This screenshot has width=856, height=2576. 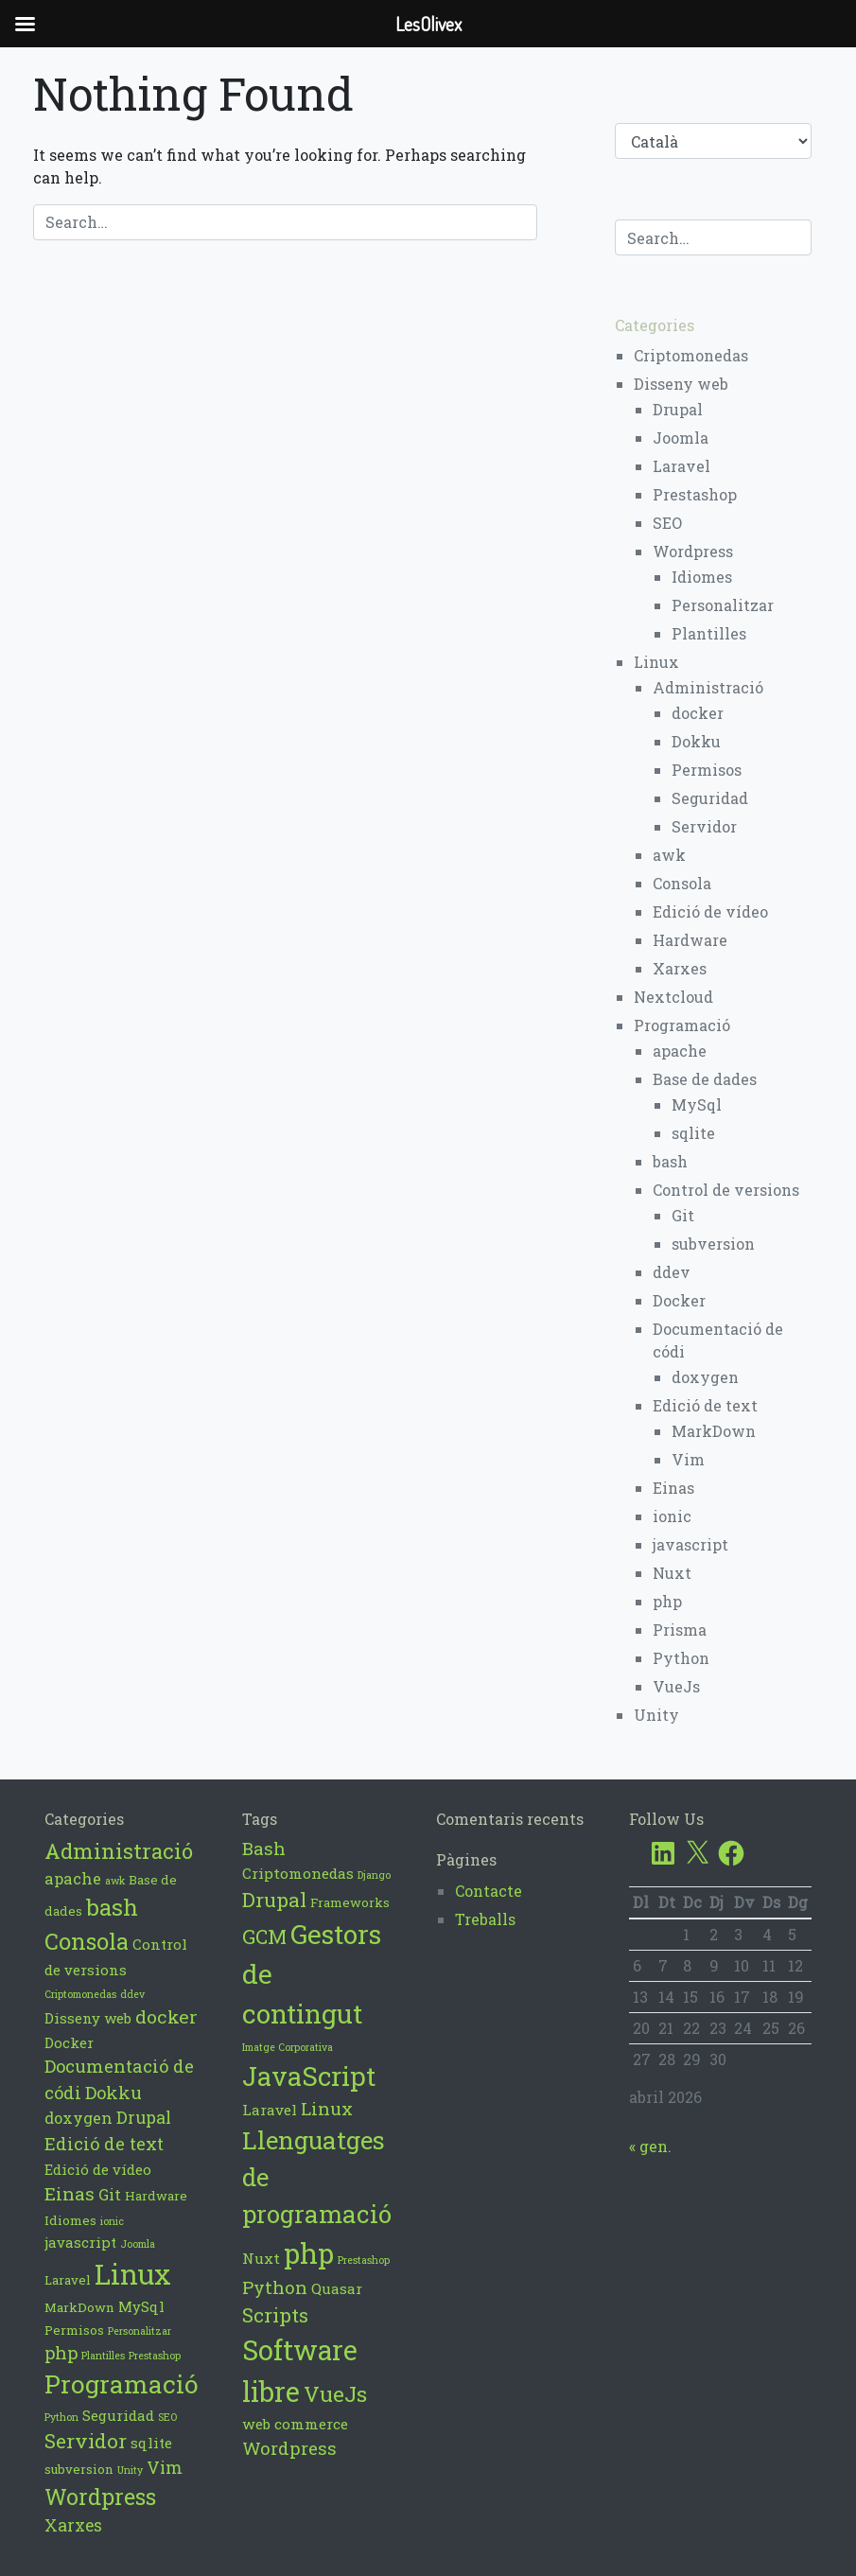 What do you see at coordinates (261, 2258) in the screenshot?
I see `Nuxt [Nuxt (4 elements)]` at bounding box center [261, 2258].